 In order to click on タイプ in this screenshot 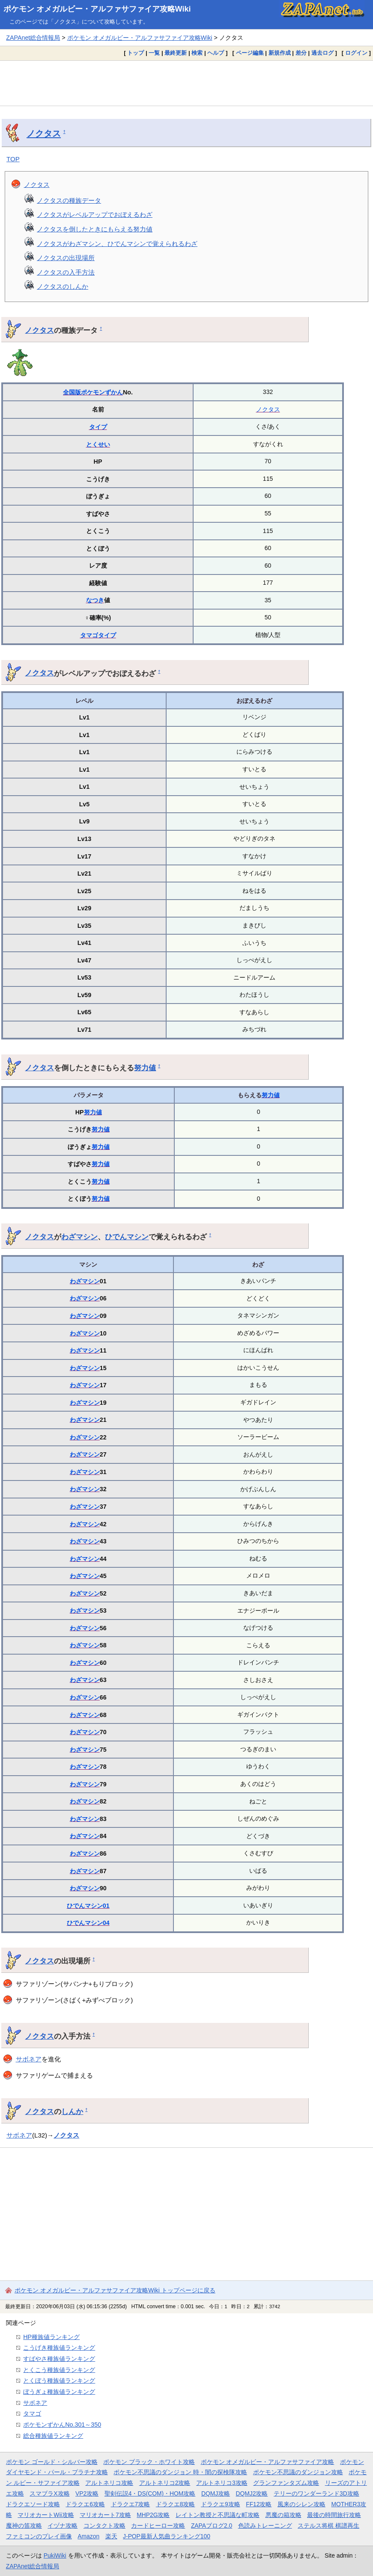, I will do `click(98, 426)`.